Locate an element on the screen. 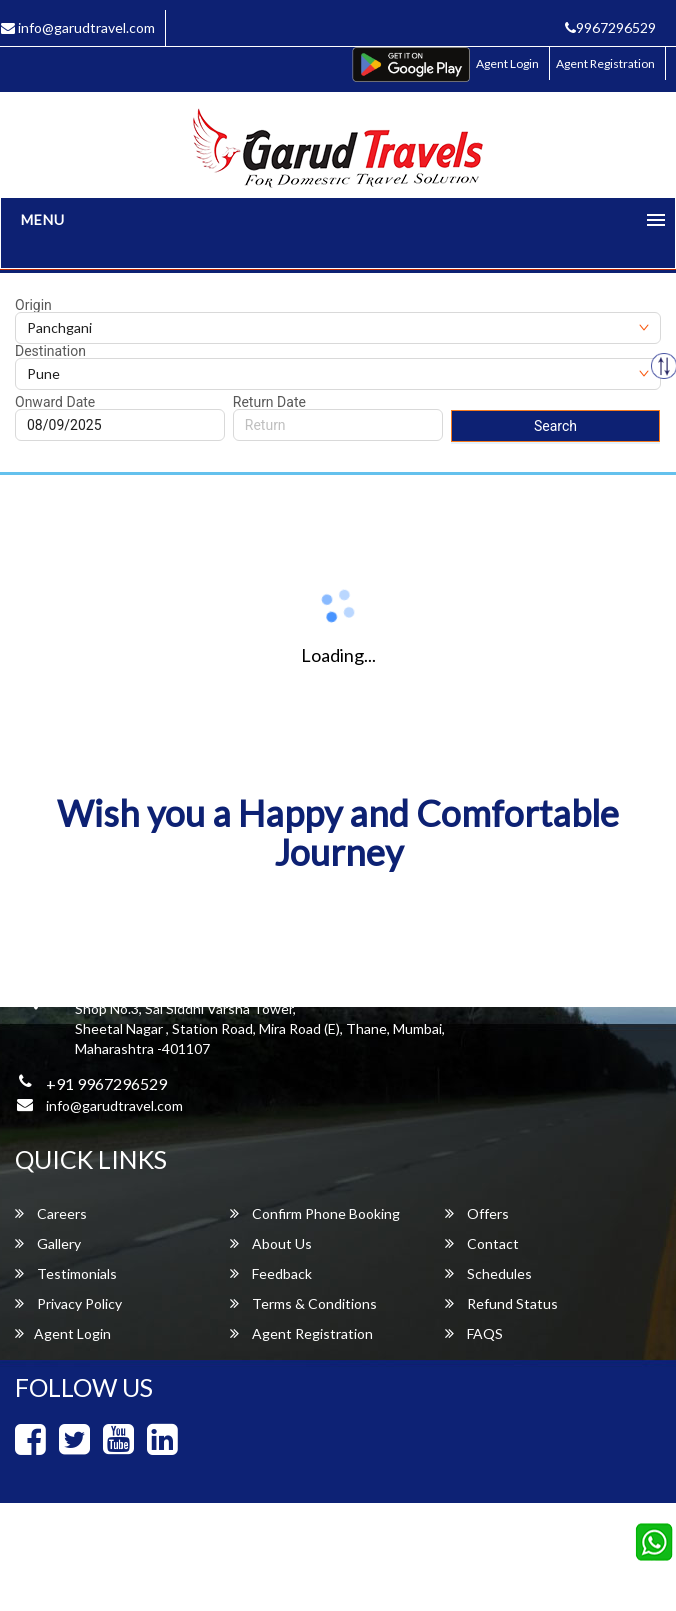 This screenshot has height=1611, width=676. Garud Travels is located at coordinates (424, 1566).